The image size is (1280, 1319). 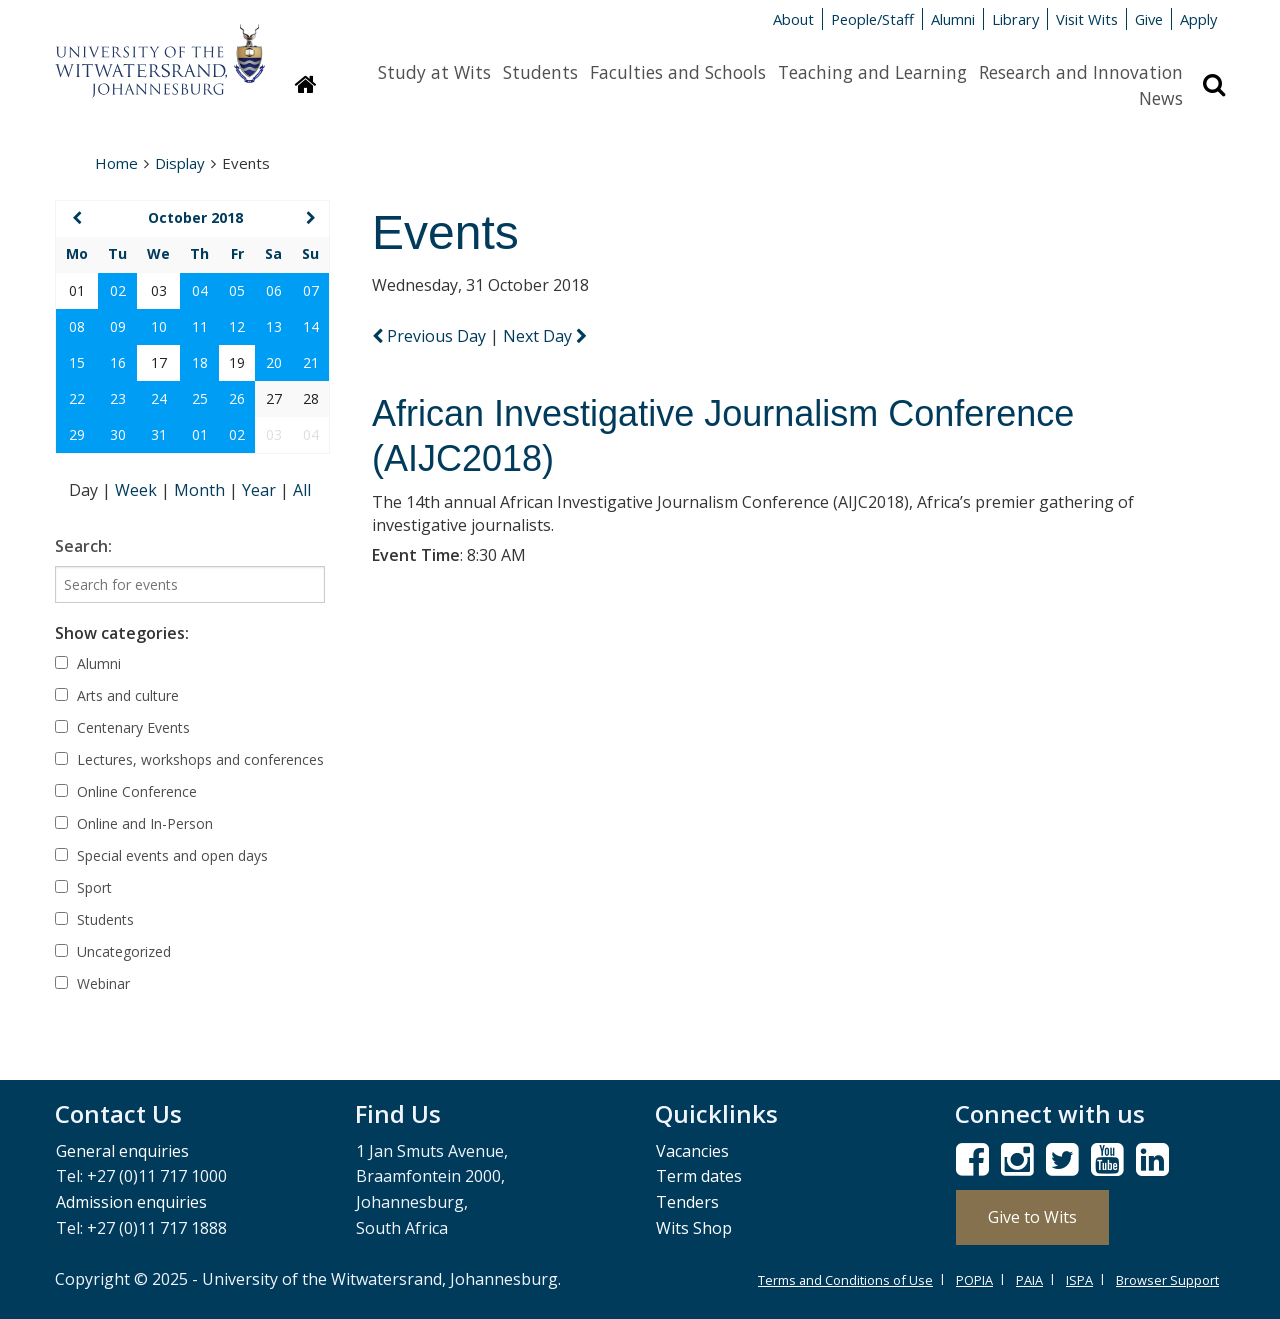 What do you see at coordinates (200, 362) in the screenshot?
I see `18` at bounding box center [200, 362].